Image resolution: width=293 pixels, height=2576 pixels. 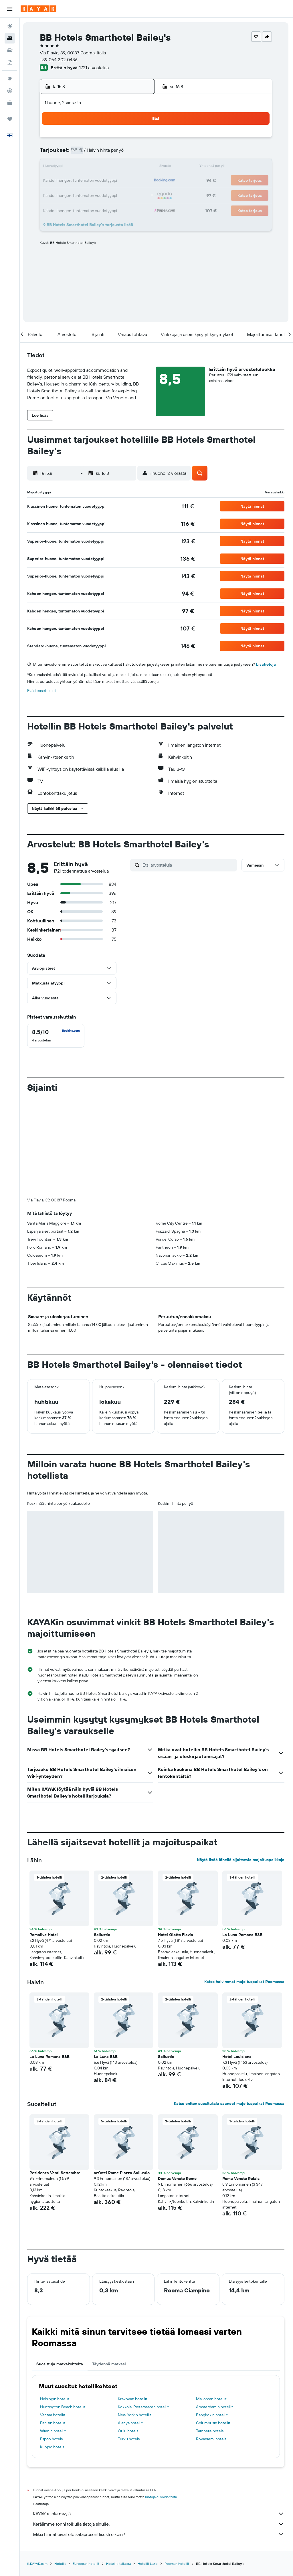 I want to click on 26 [button], so click(x=82, y=194).